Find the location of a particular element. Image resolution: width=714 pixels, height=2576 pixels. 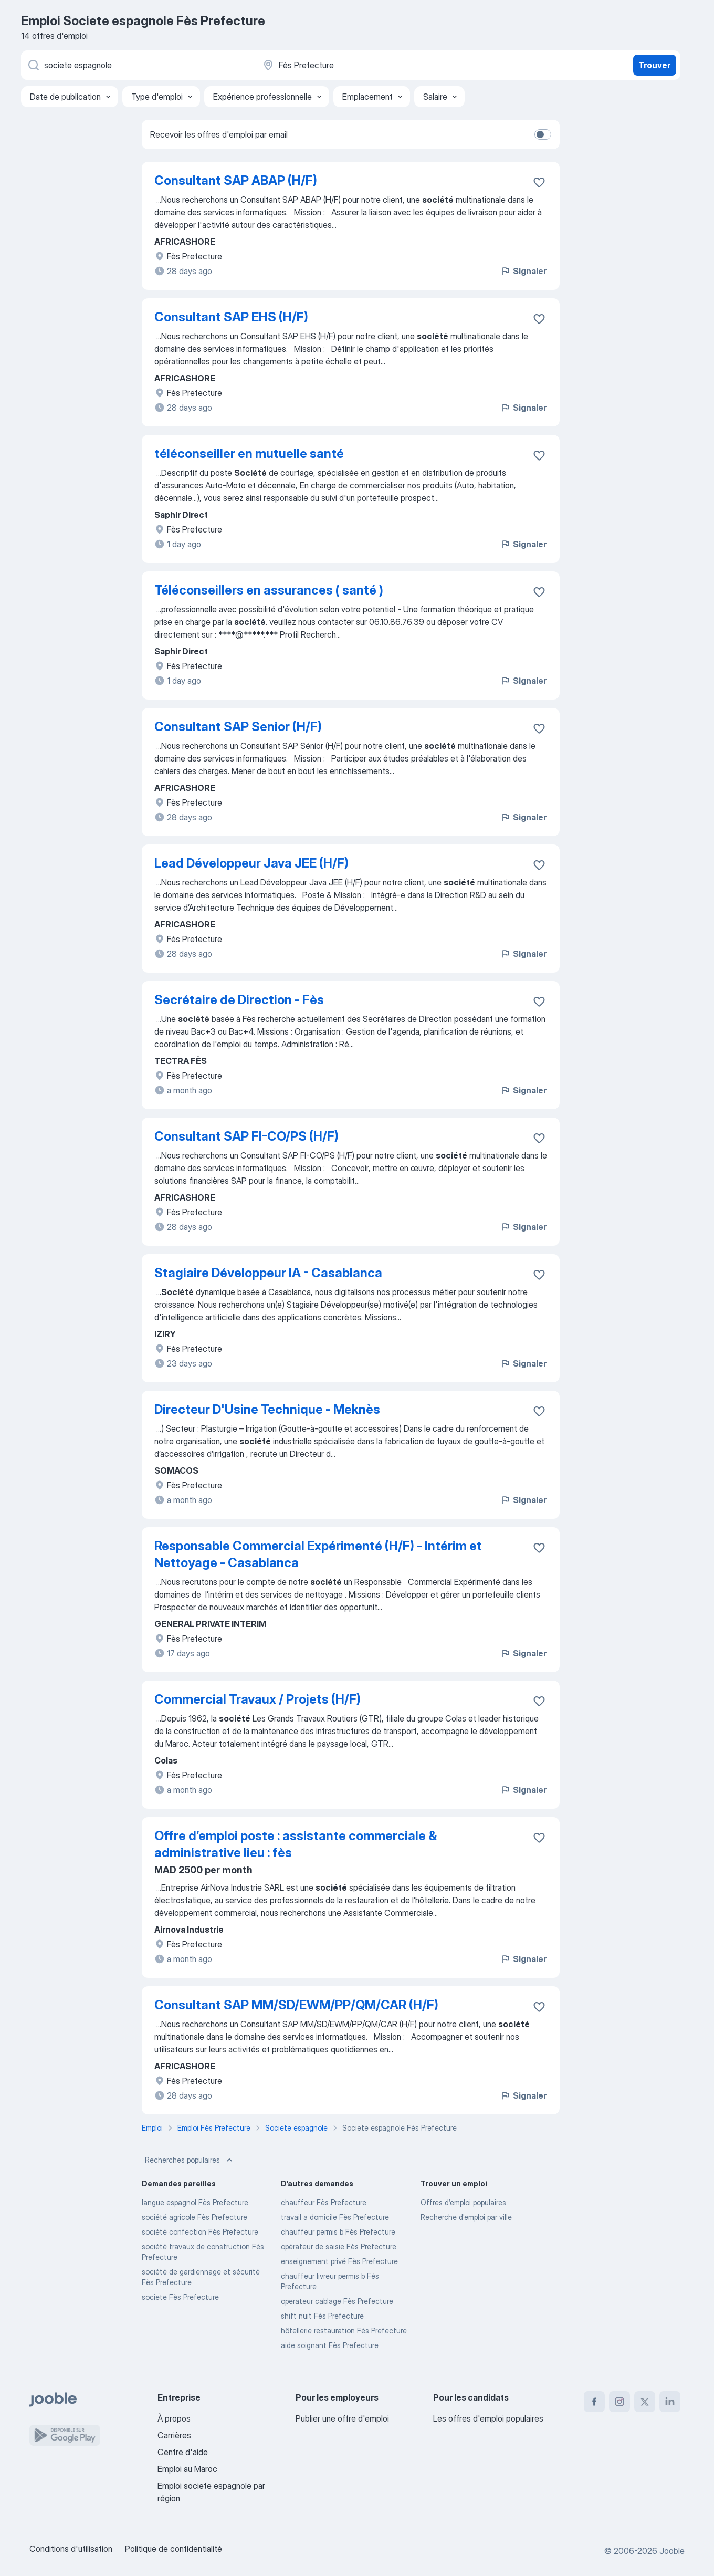

[facebook] is located at coordinates (594, 2401).